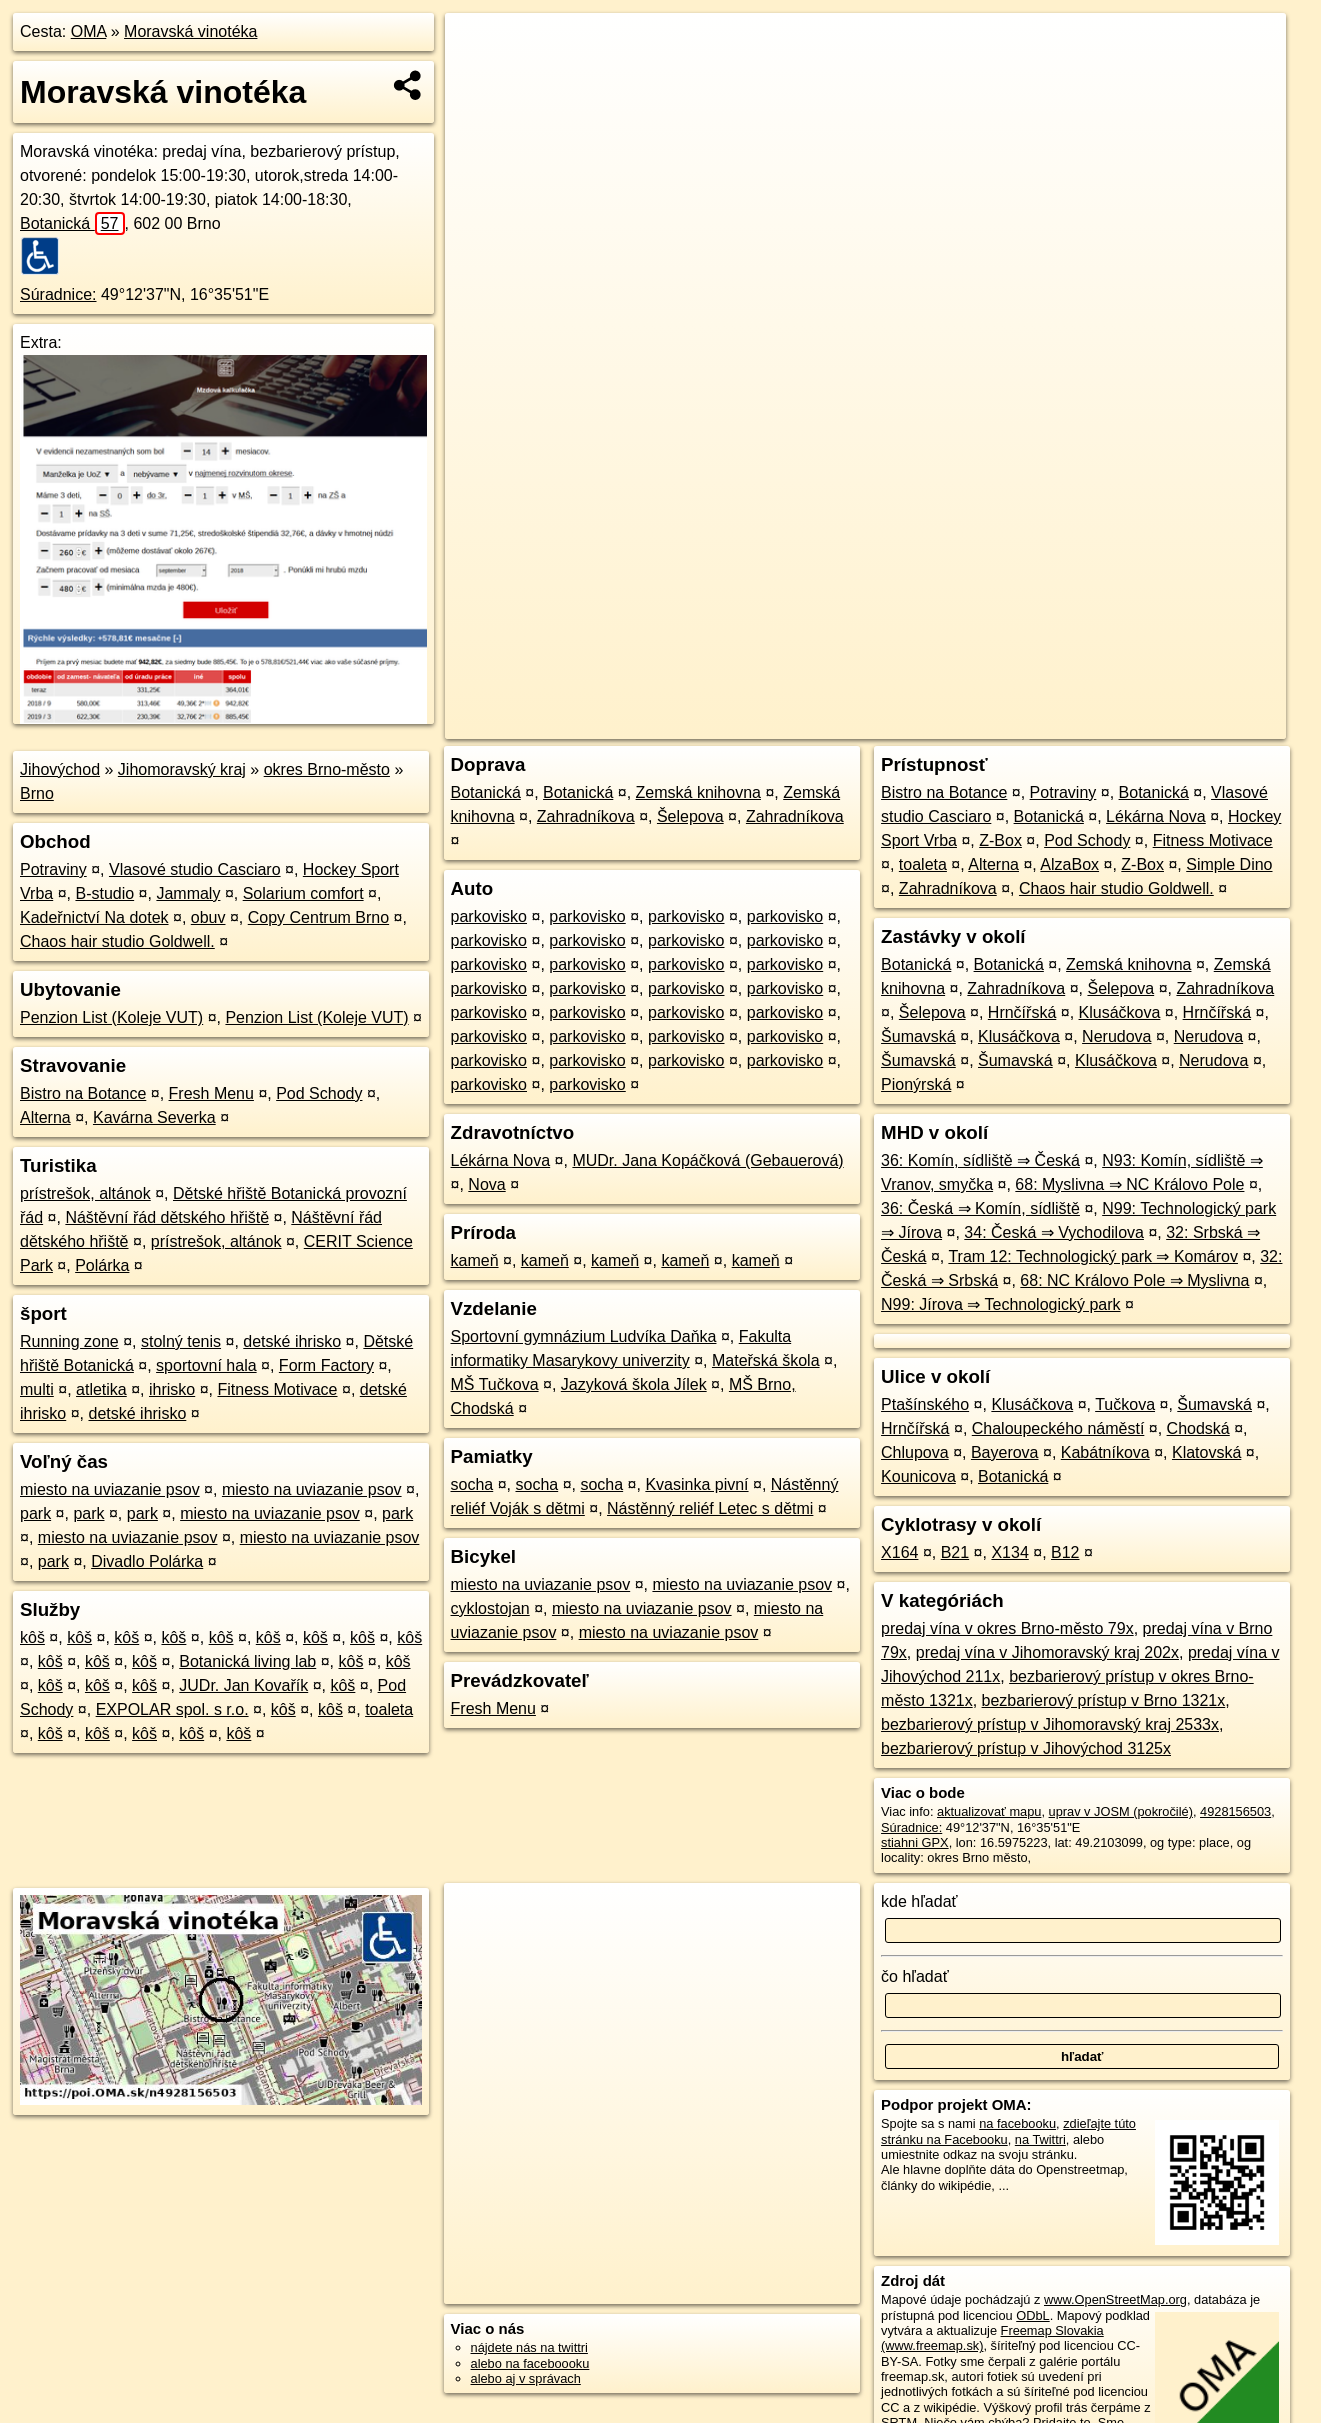  I want to click on Bayerova, so click(1005, 1452).